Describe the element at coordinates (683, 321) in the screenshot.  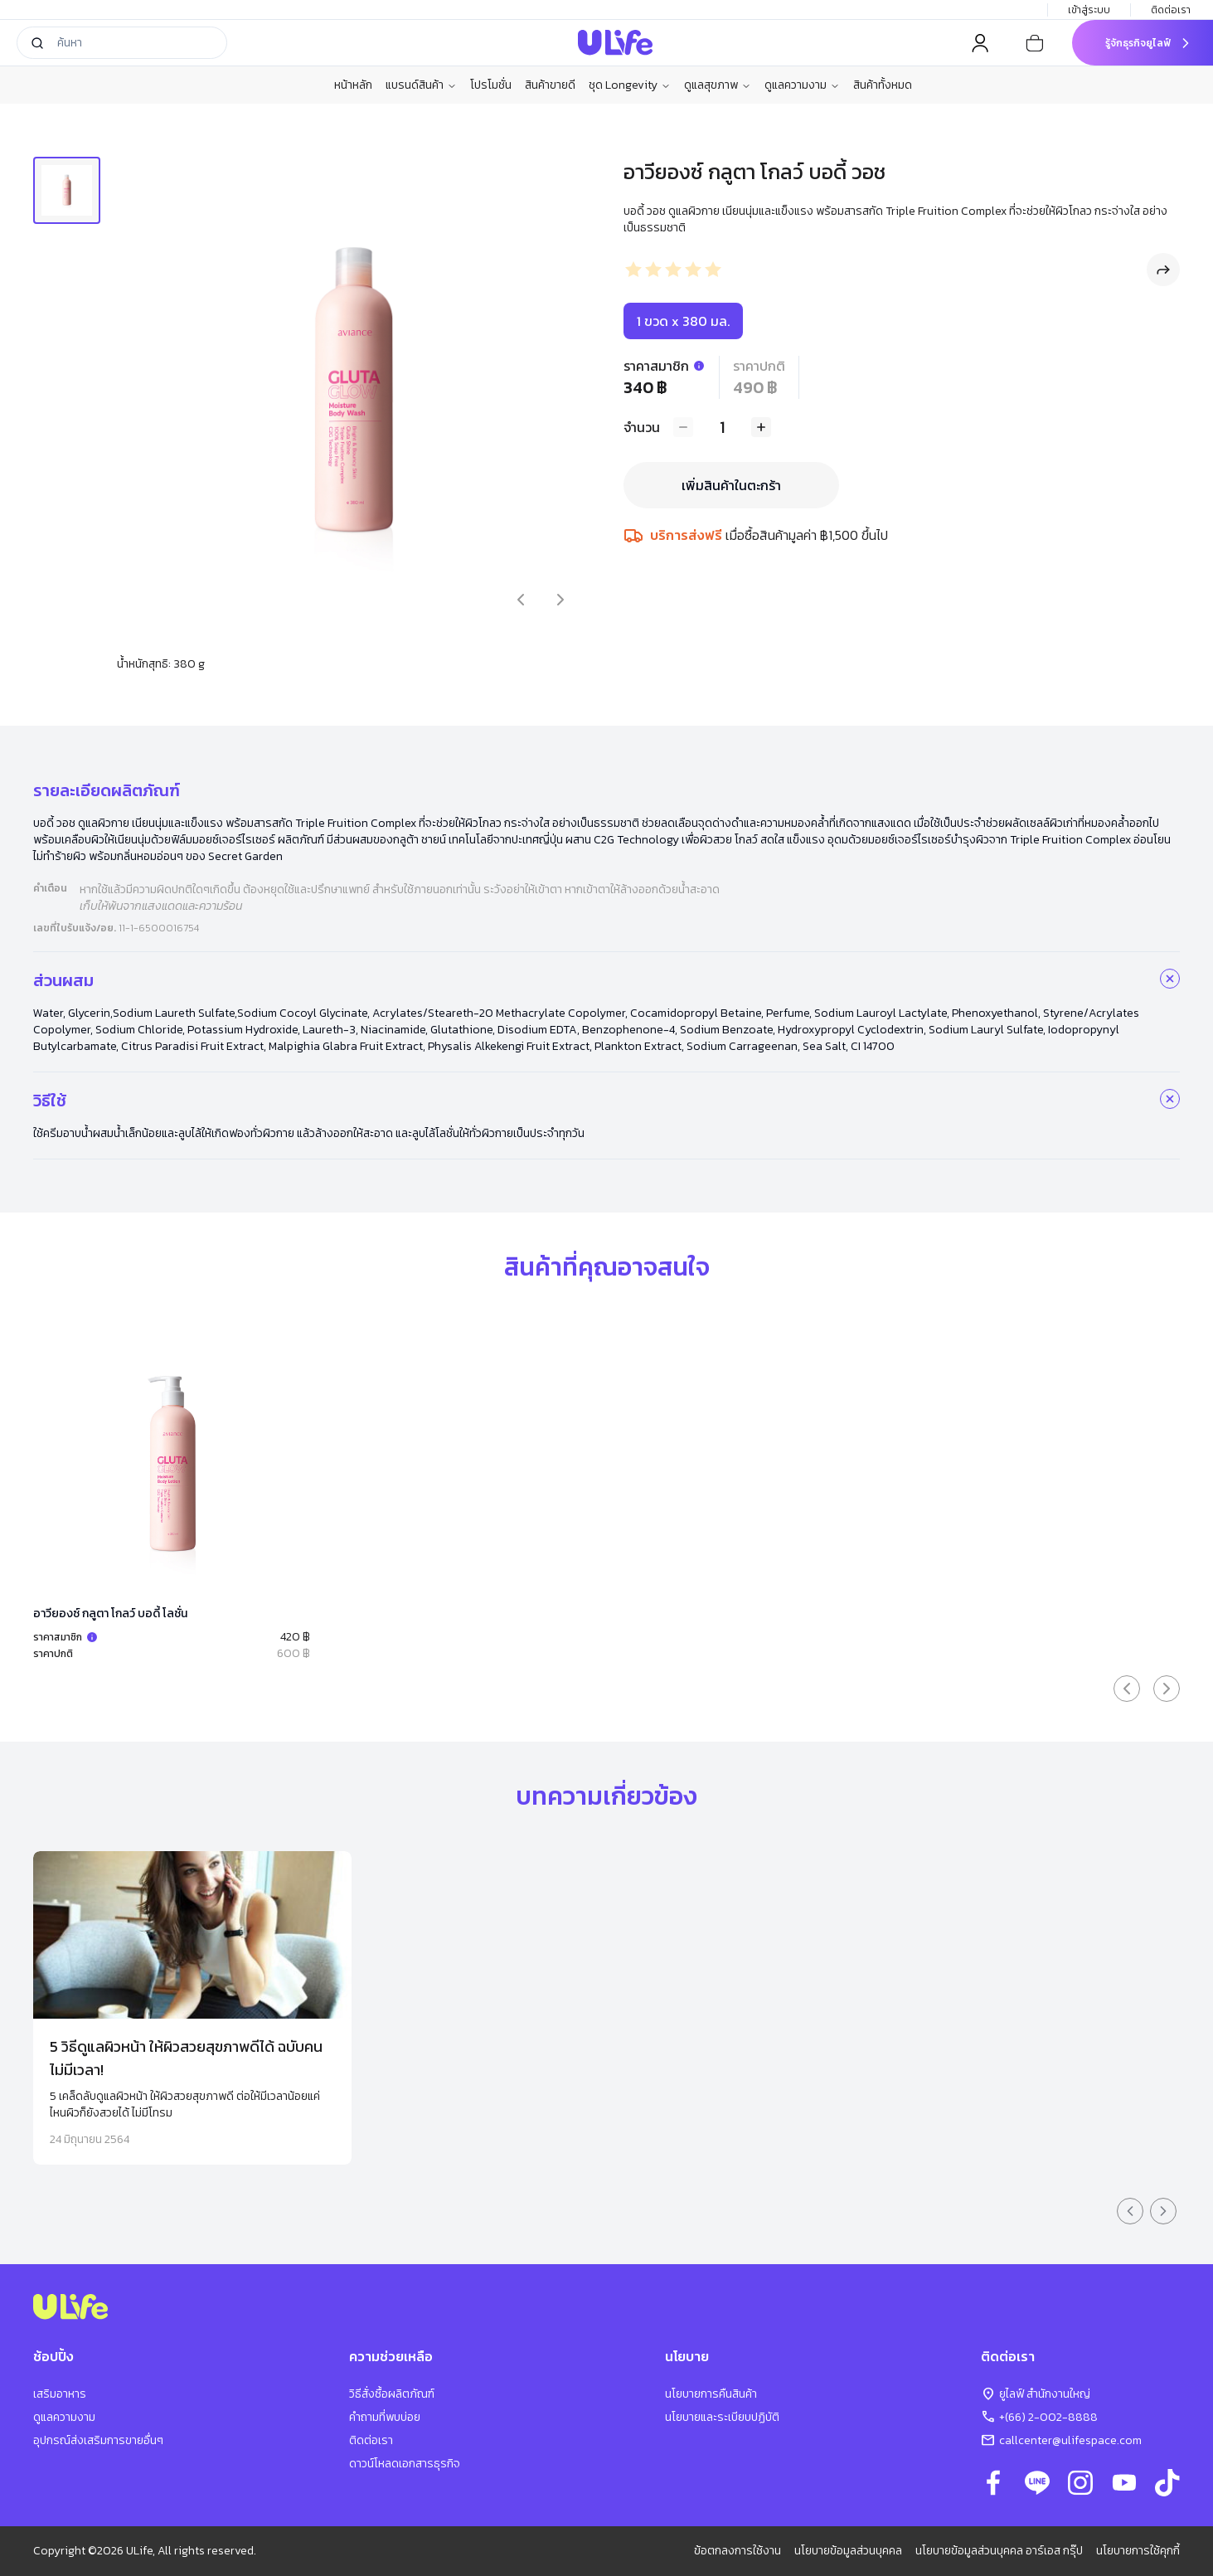
I see `1 ขวด x 380 มล.` at that location.